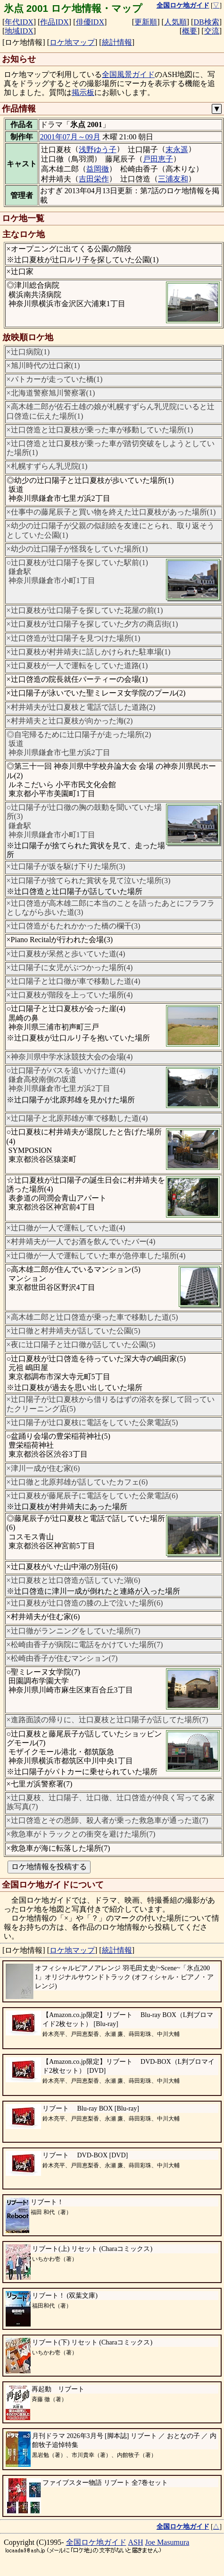  I want to click on DB検索, so click(206, 22).